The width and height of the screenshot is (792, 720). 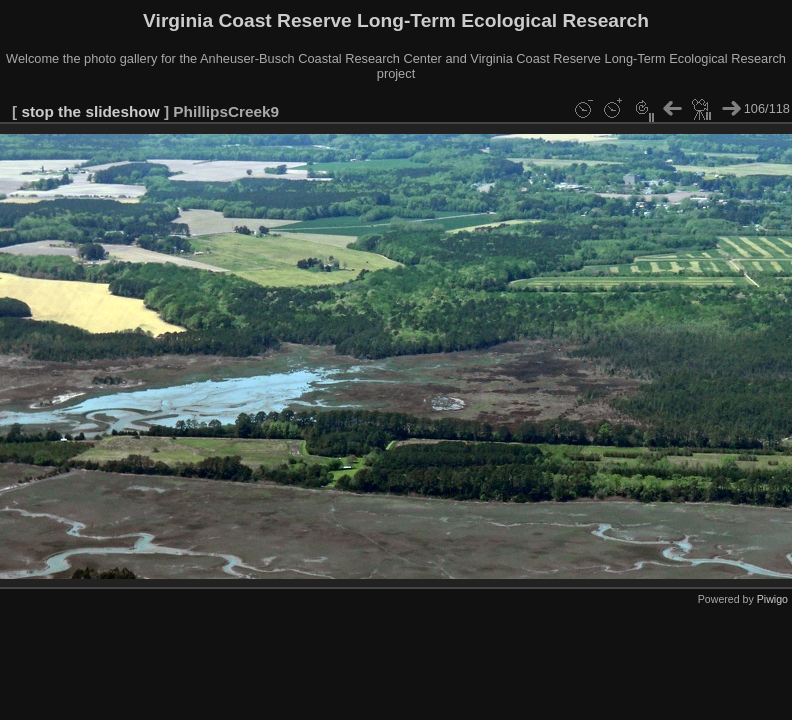 I want to click on Piwigo, so click(x=772, y=599).